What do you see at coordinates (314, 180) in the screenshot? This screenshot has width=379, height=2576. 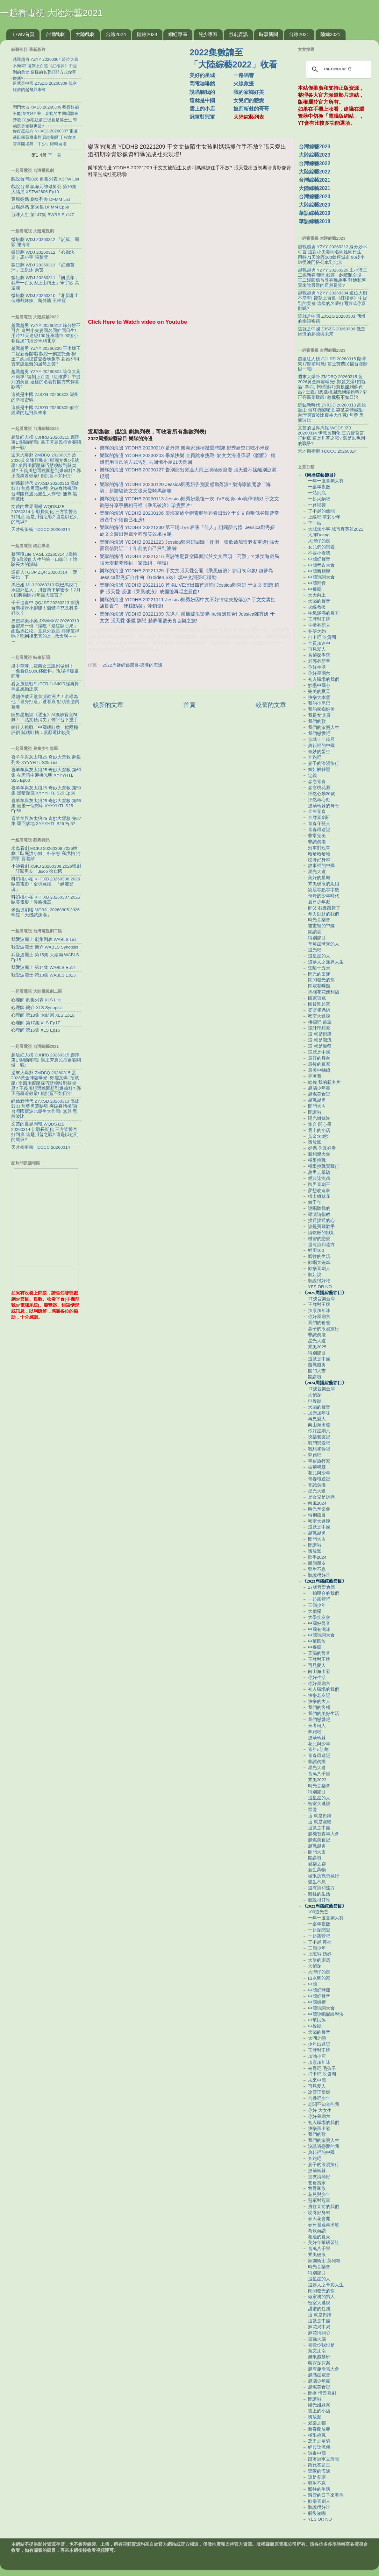 I see `台灣綜藝2021` at bounding box center [314, 180].